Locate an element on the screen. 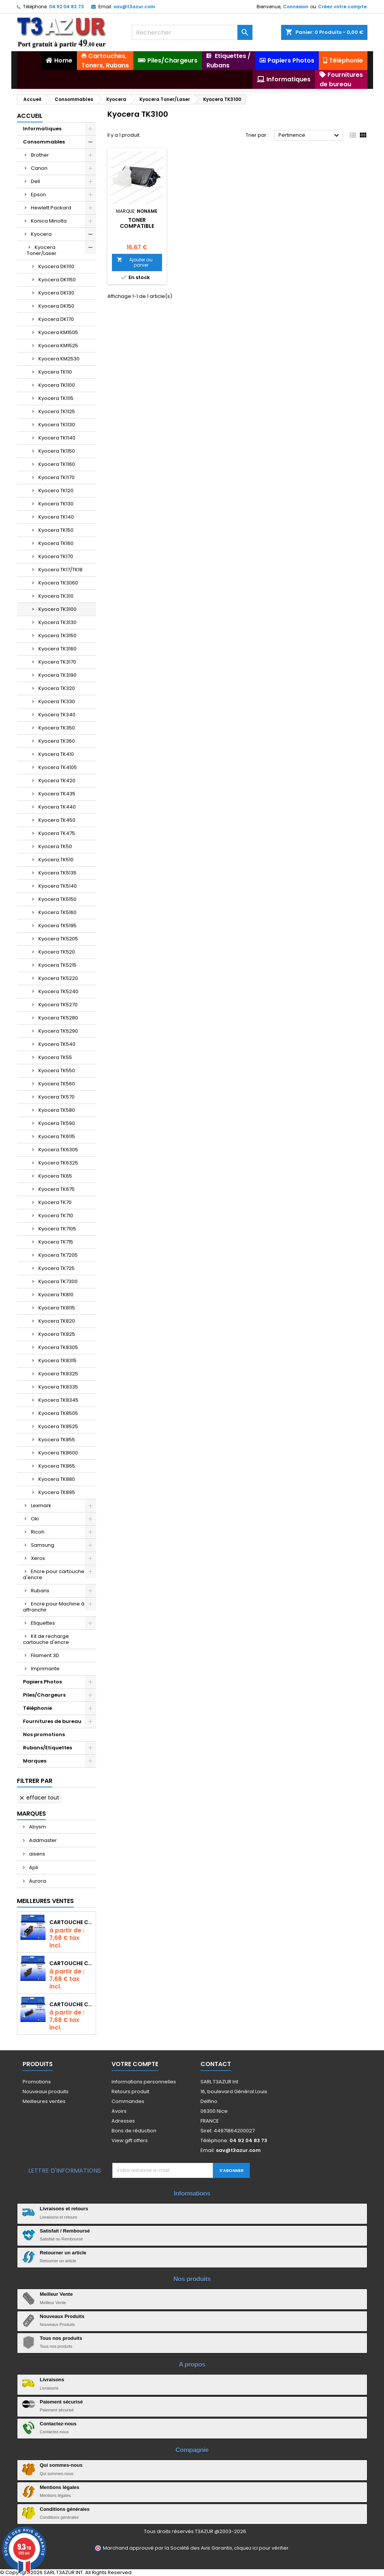 The image size is (384, 2576). Kyocera TK3150 is located at coordinates (57, 635).